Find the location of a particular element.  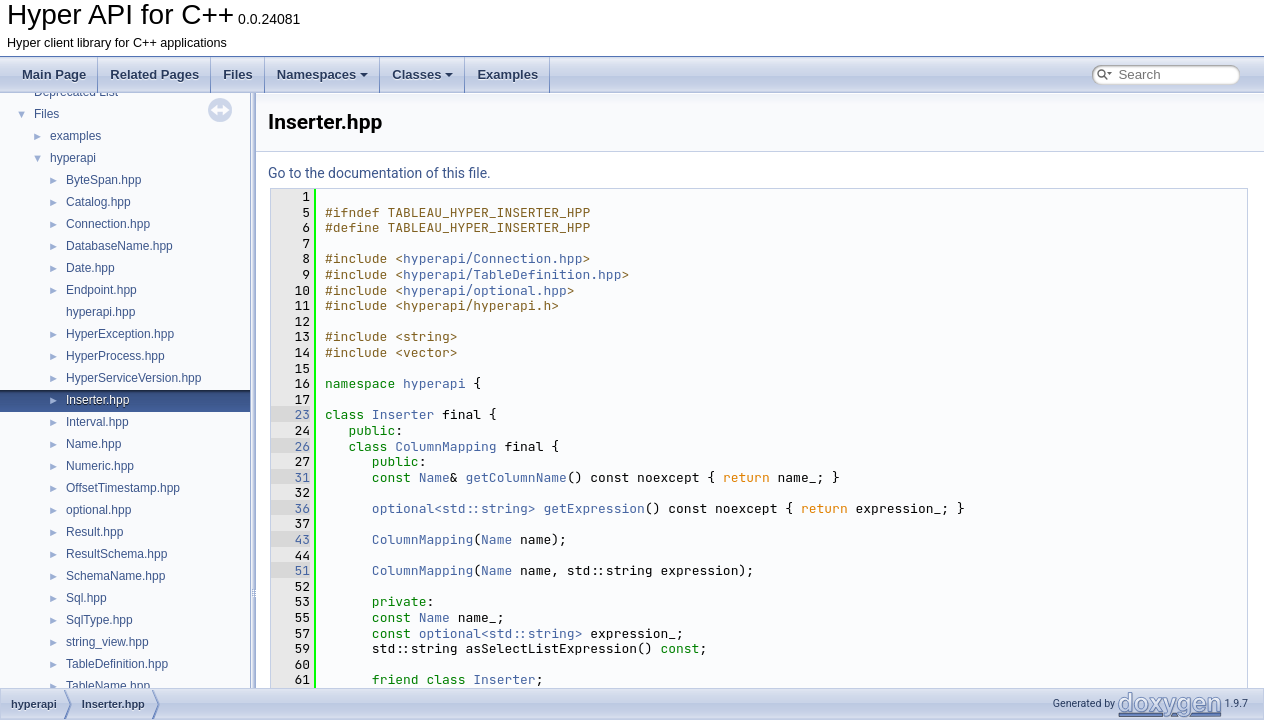

hyperapi/Connection.hpp is located at coordinates (492, 258).